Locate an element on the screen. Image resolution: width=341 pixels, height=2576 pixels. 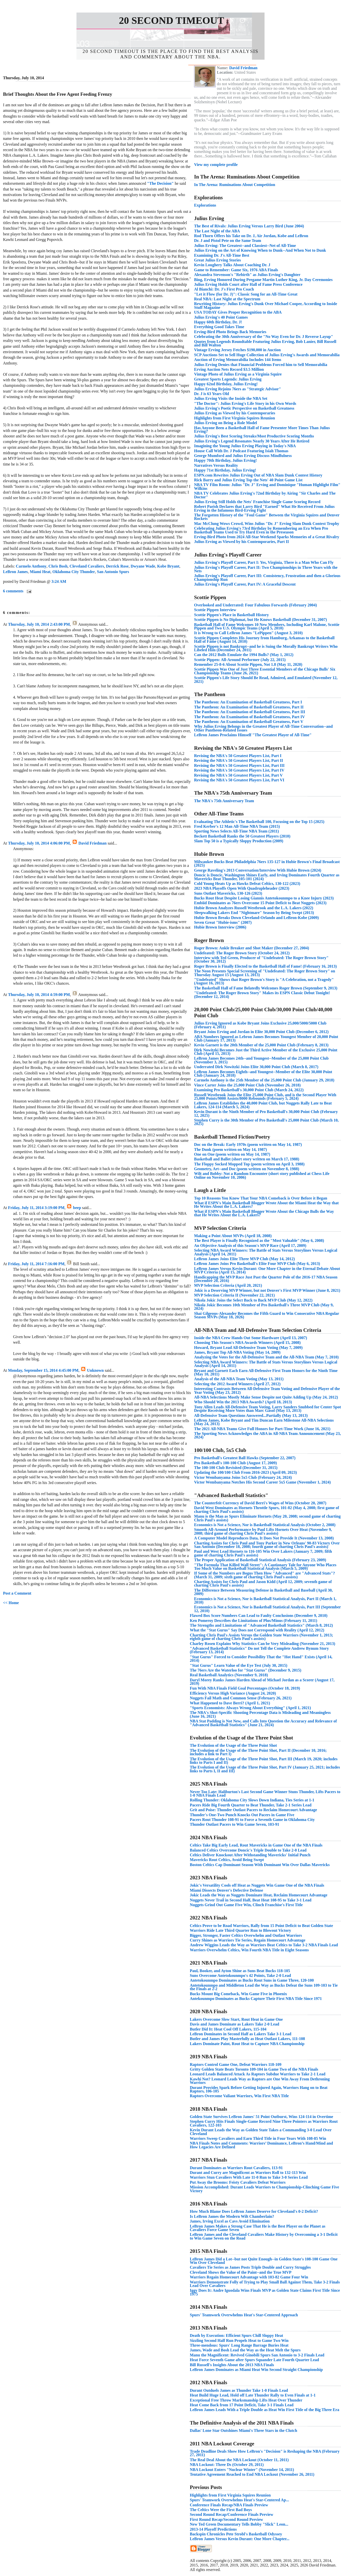
The Best Player is Finally Recognized as the "Most Valuable" (May 6, 2008) is located at coordinates (259, 1240).